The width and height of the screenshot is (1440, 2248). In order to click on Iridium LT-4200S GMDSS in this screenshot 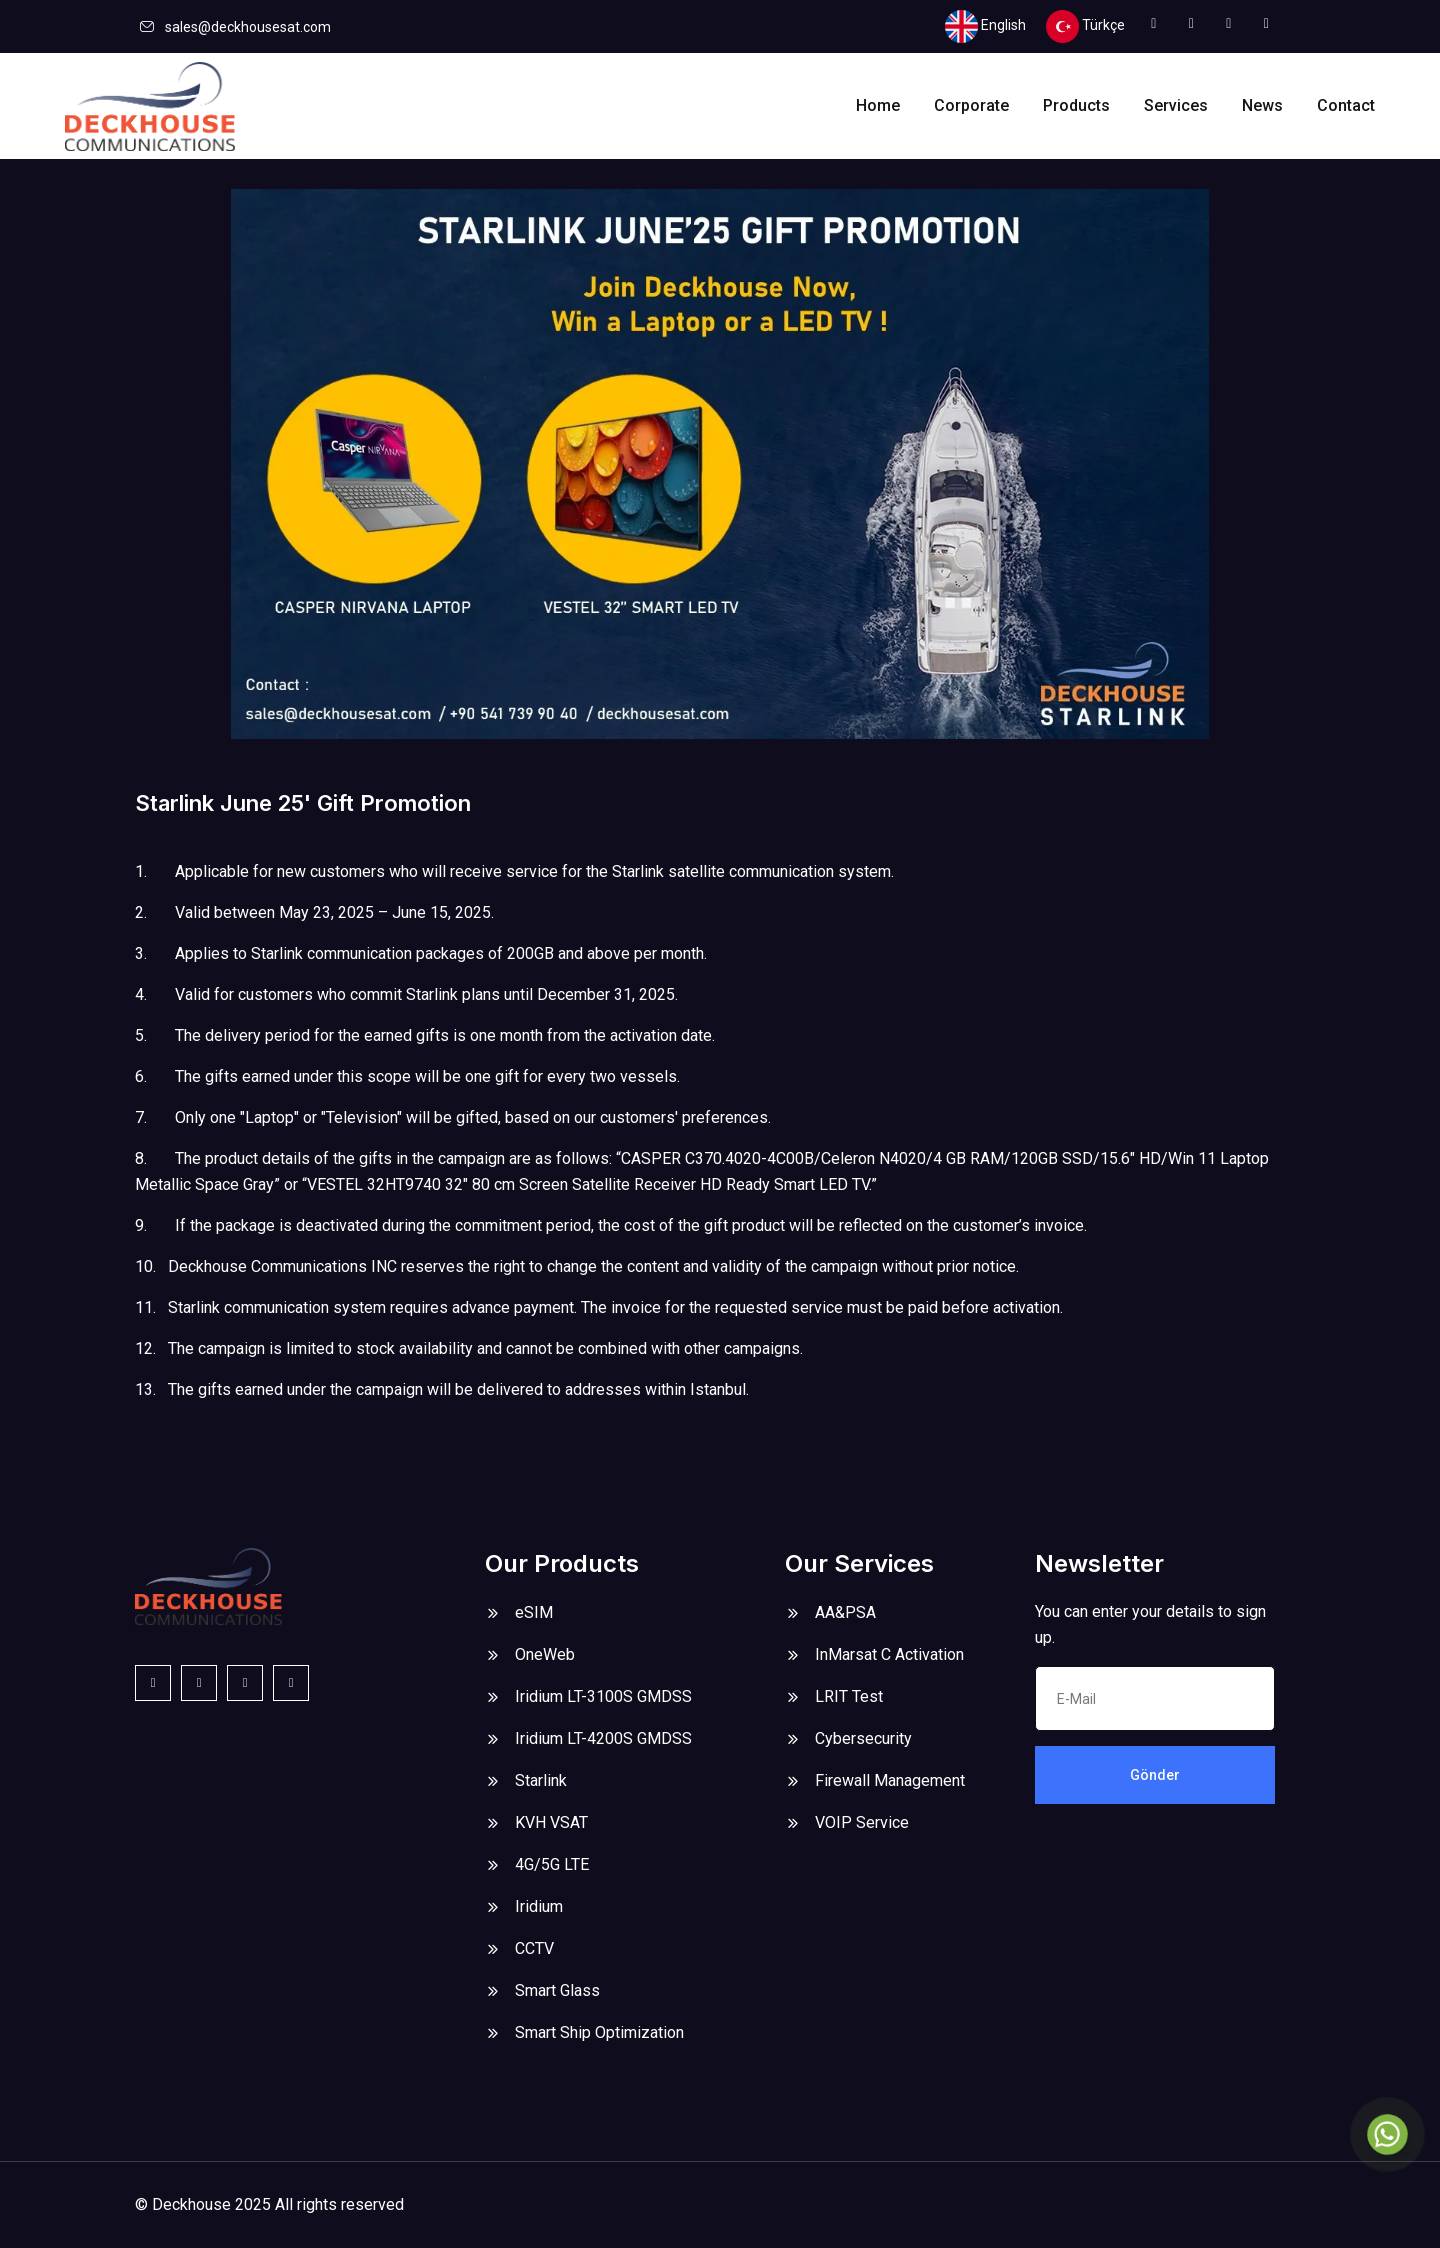, I will do `click(603, 1738)`.